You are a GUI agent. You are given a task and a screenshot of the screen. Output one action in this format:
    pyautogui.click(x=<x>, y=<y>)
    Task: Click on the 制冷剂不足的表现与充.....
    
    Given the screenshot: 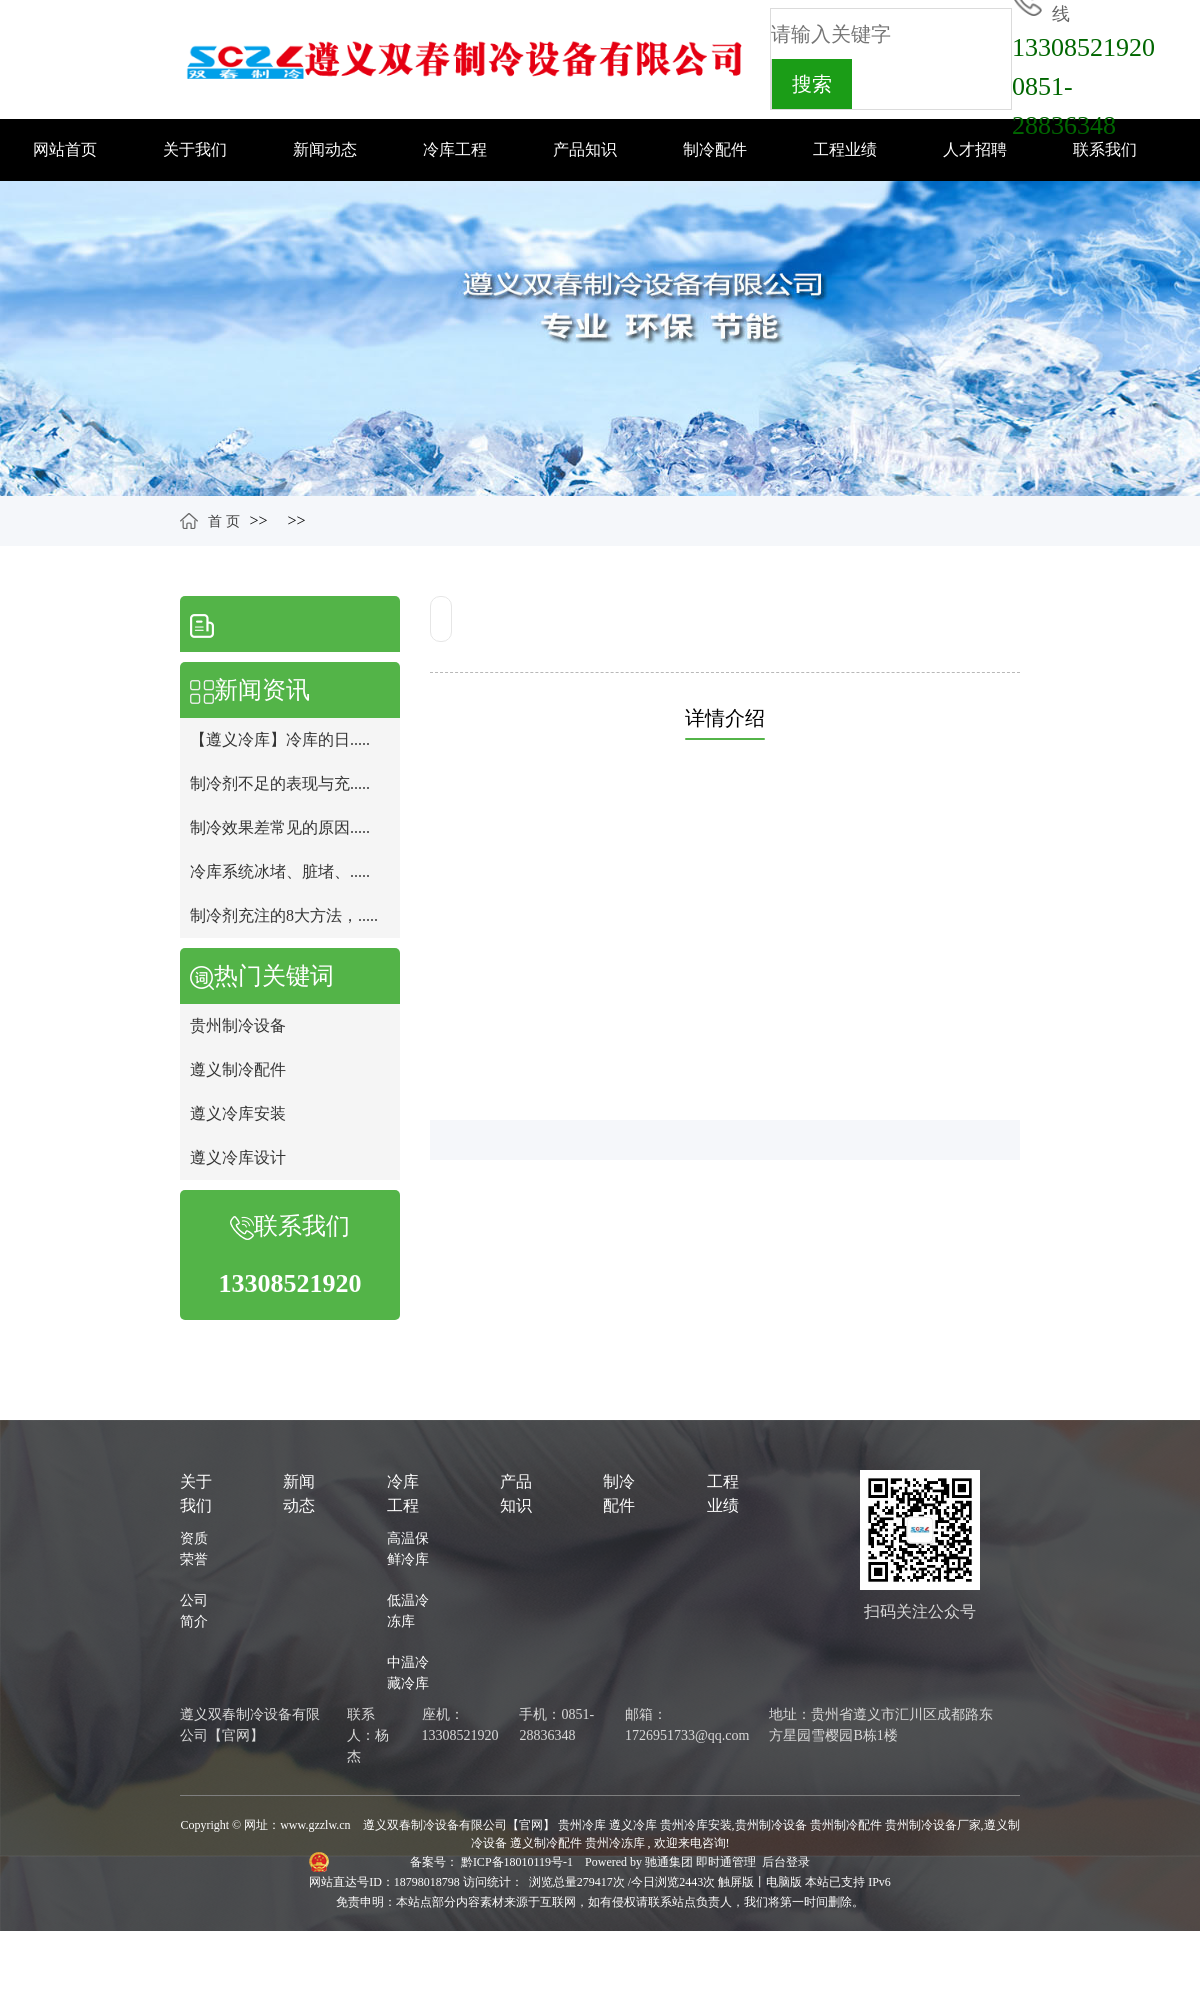 What is the action you would take?
    pyautogui.click(x=280, y=783)
    